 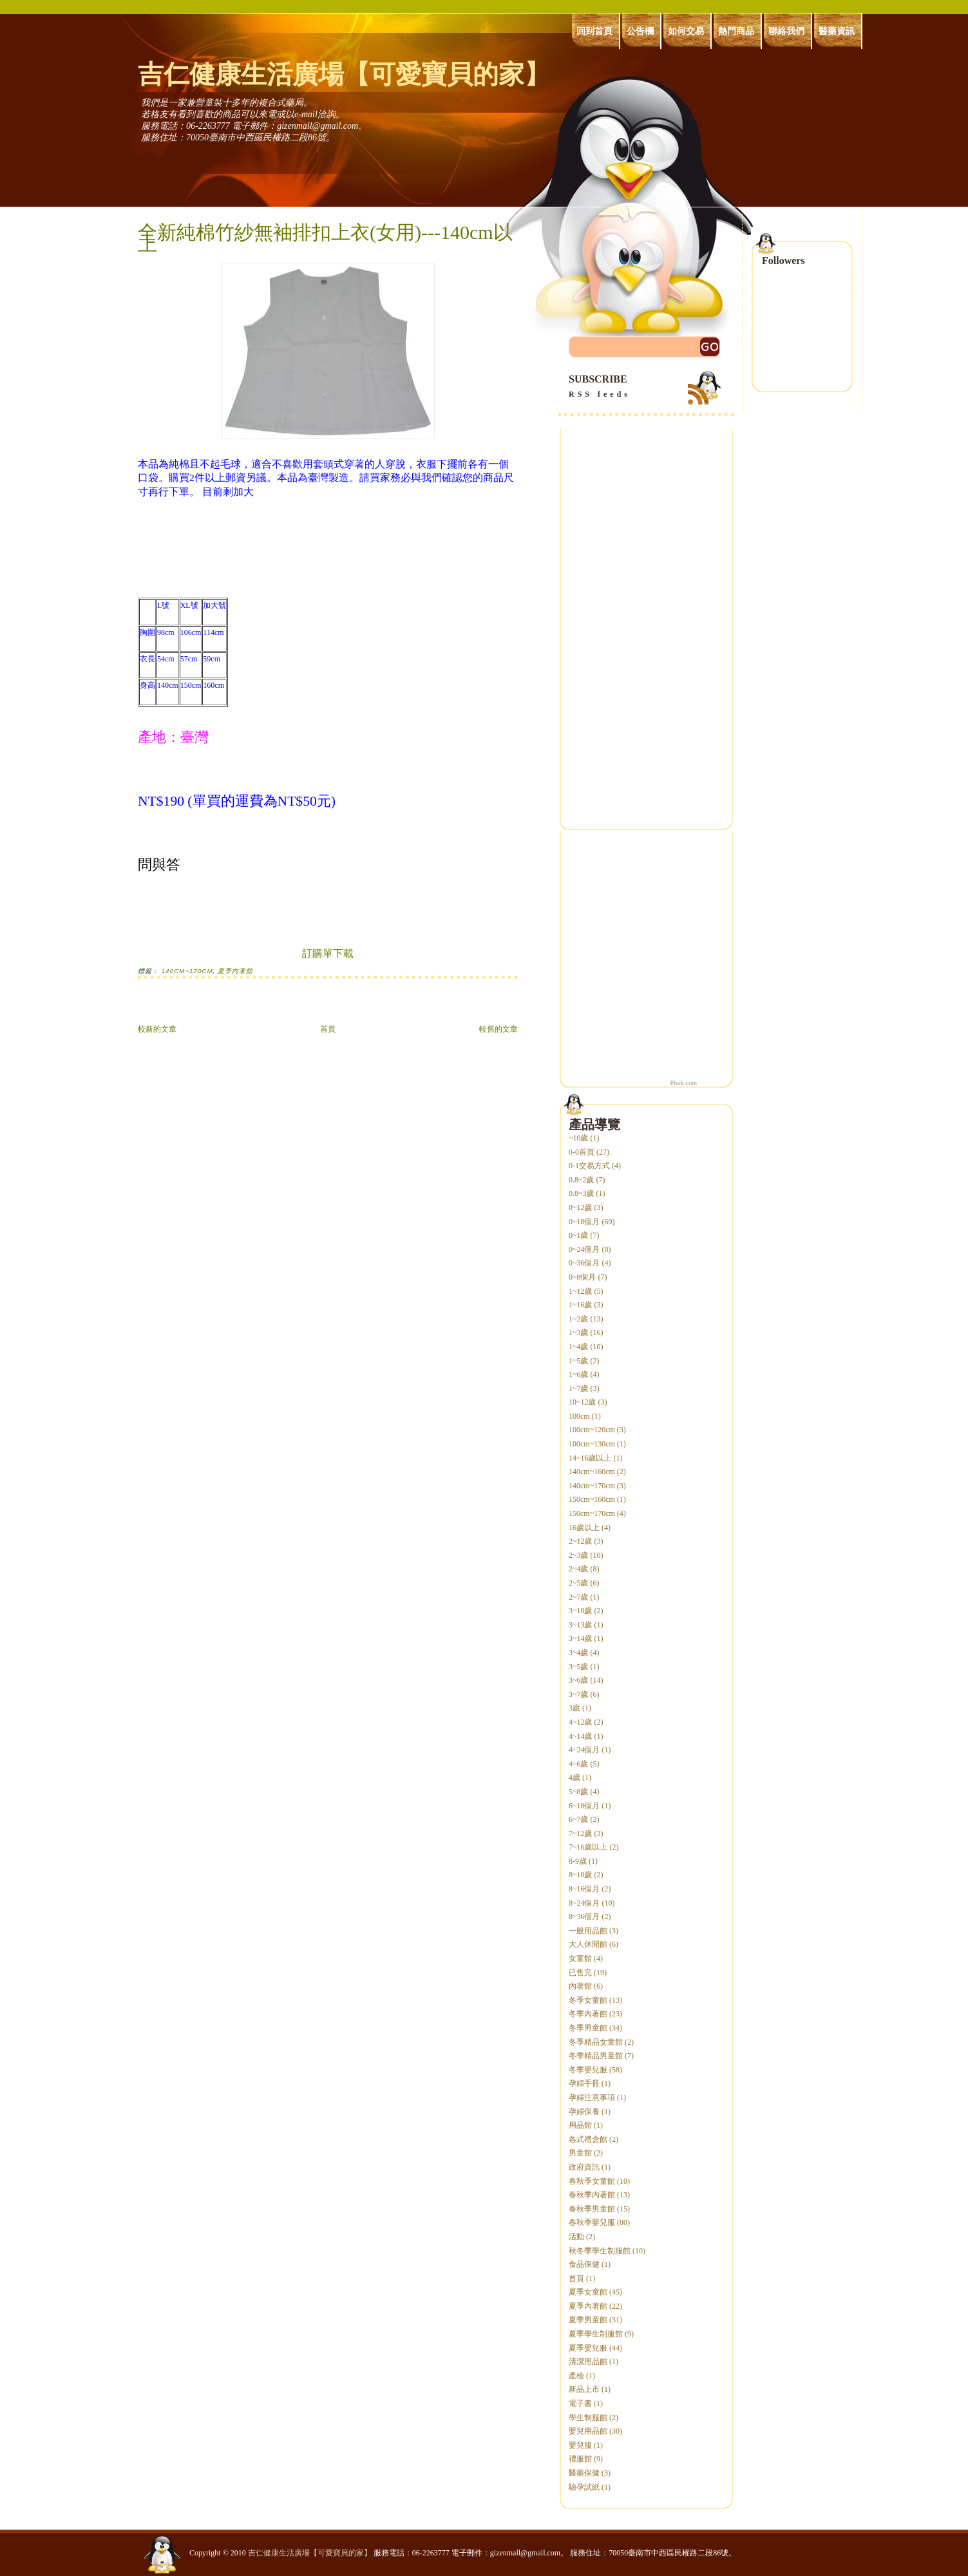 I want to click on 公告欄, so click(x=640, y=31).